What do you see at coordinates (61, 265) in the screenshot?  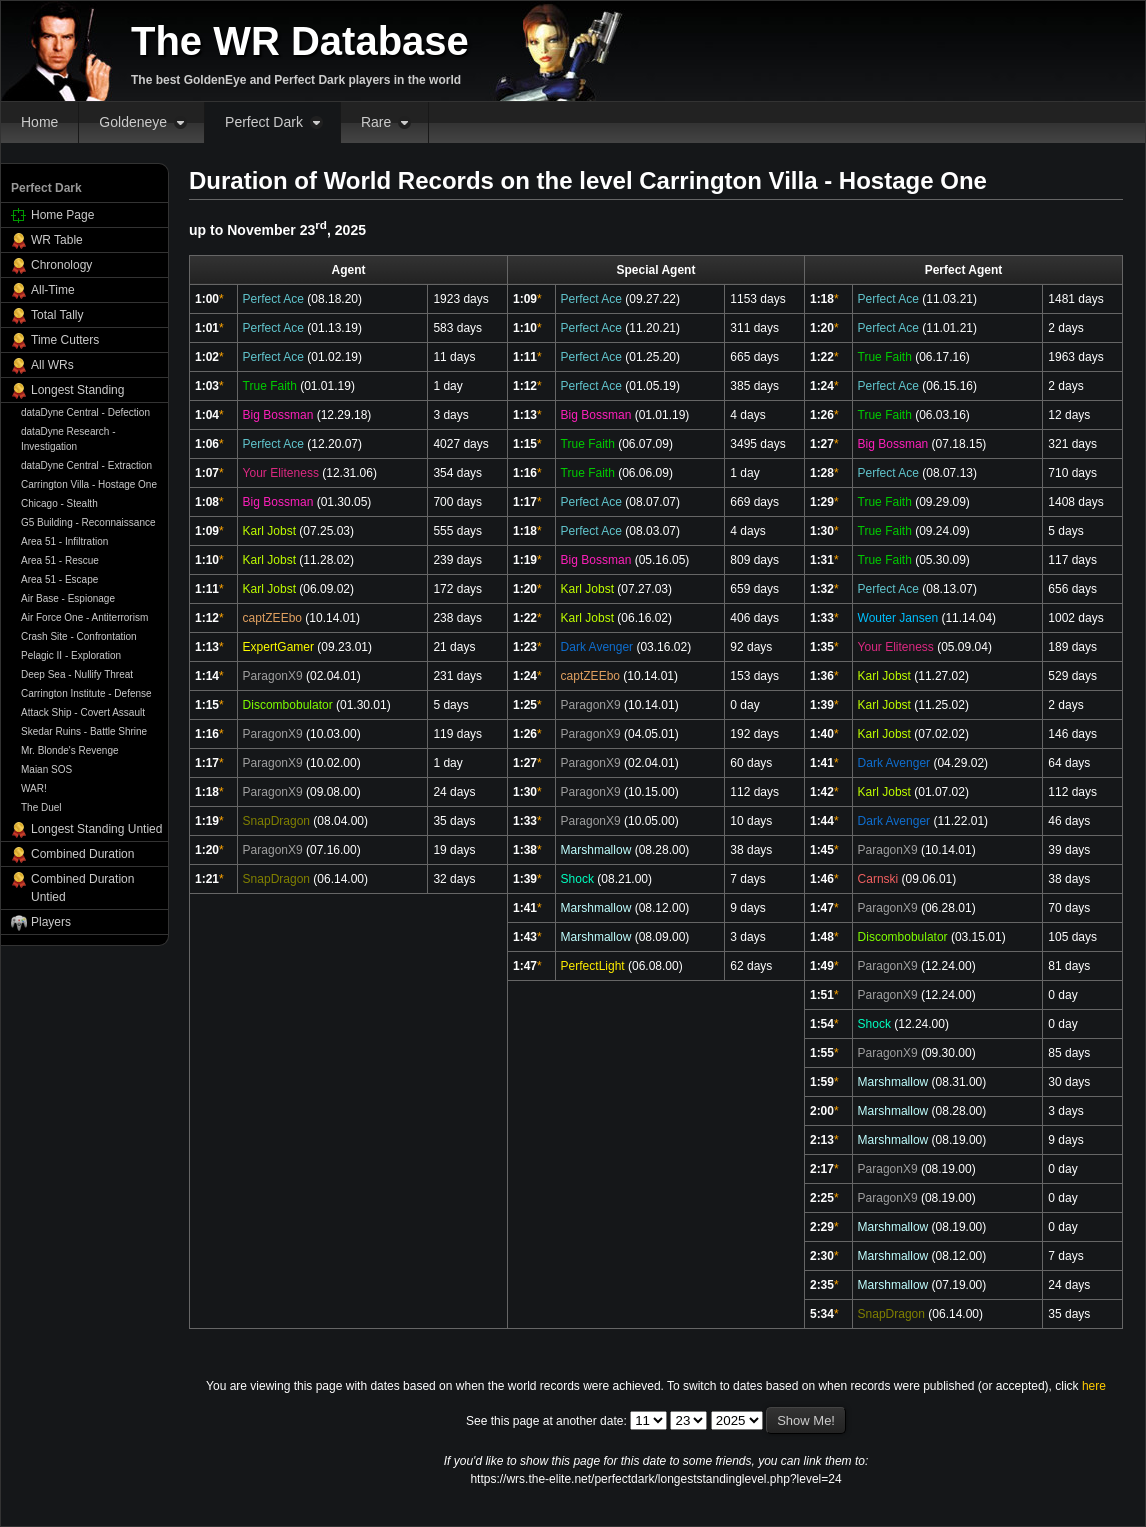 I see `Chronology` at bounding box center [61, 265].